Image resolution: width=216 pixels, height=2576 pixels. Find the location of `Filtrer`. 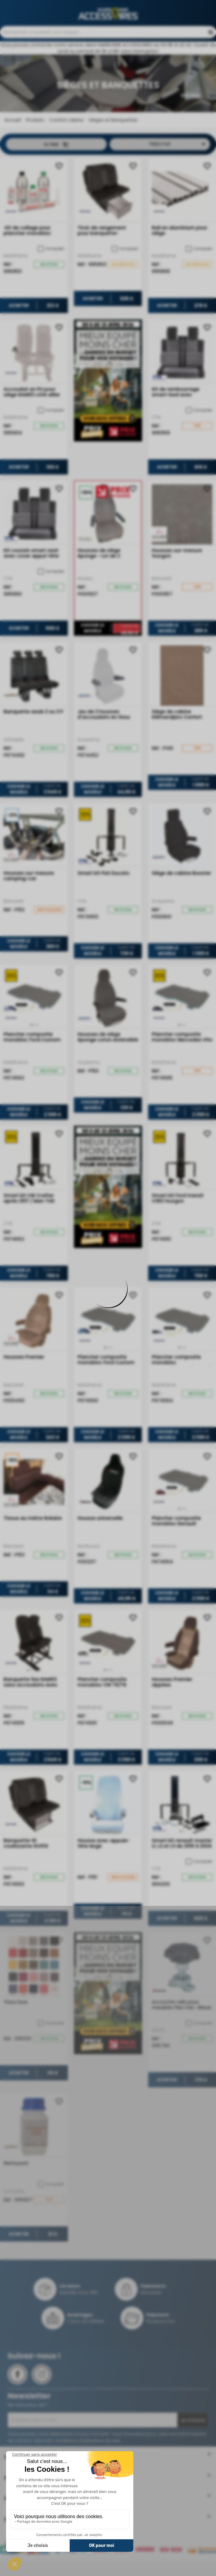

Filtrer is located at coordinates (56, 174).